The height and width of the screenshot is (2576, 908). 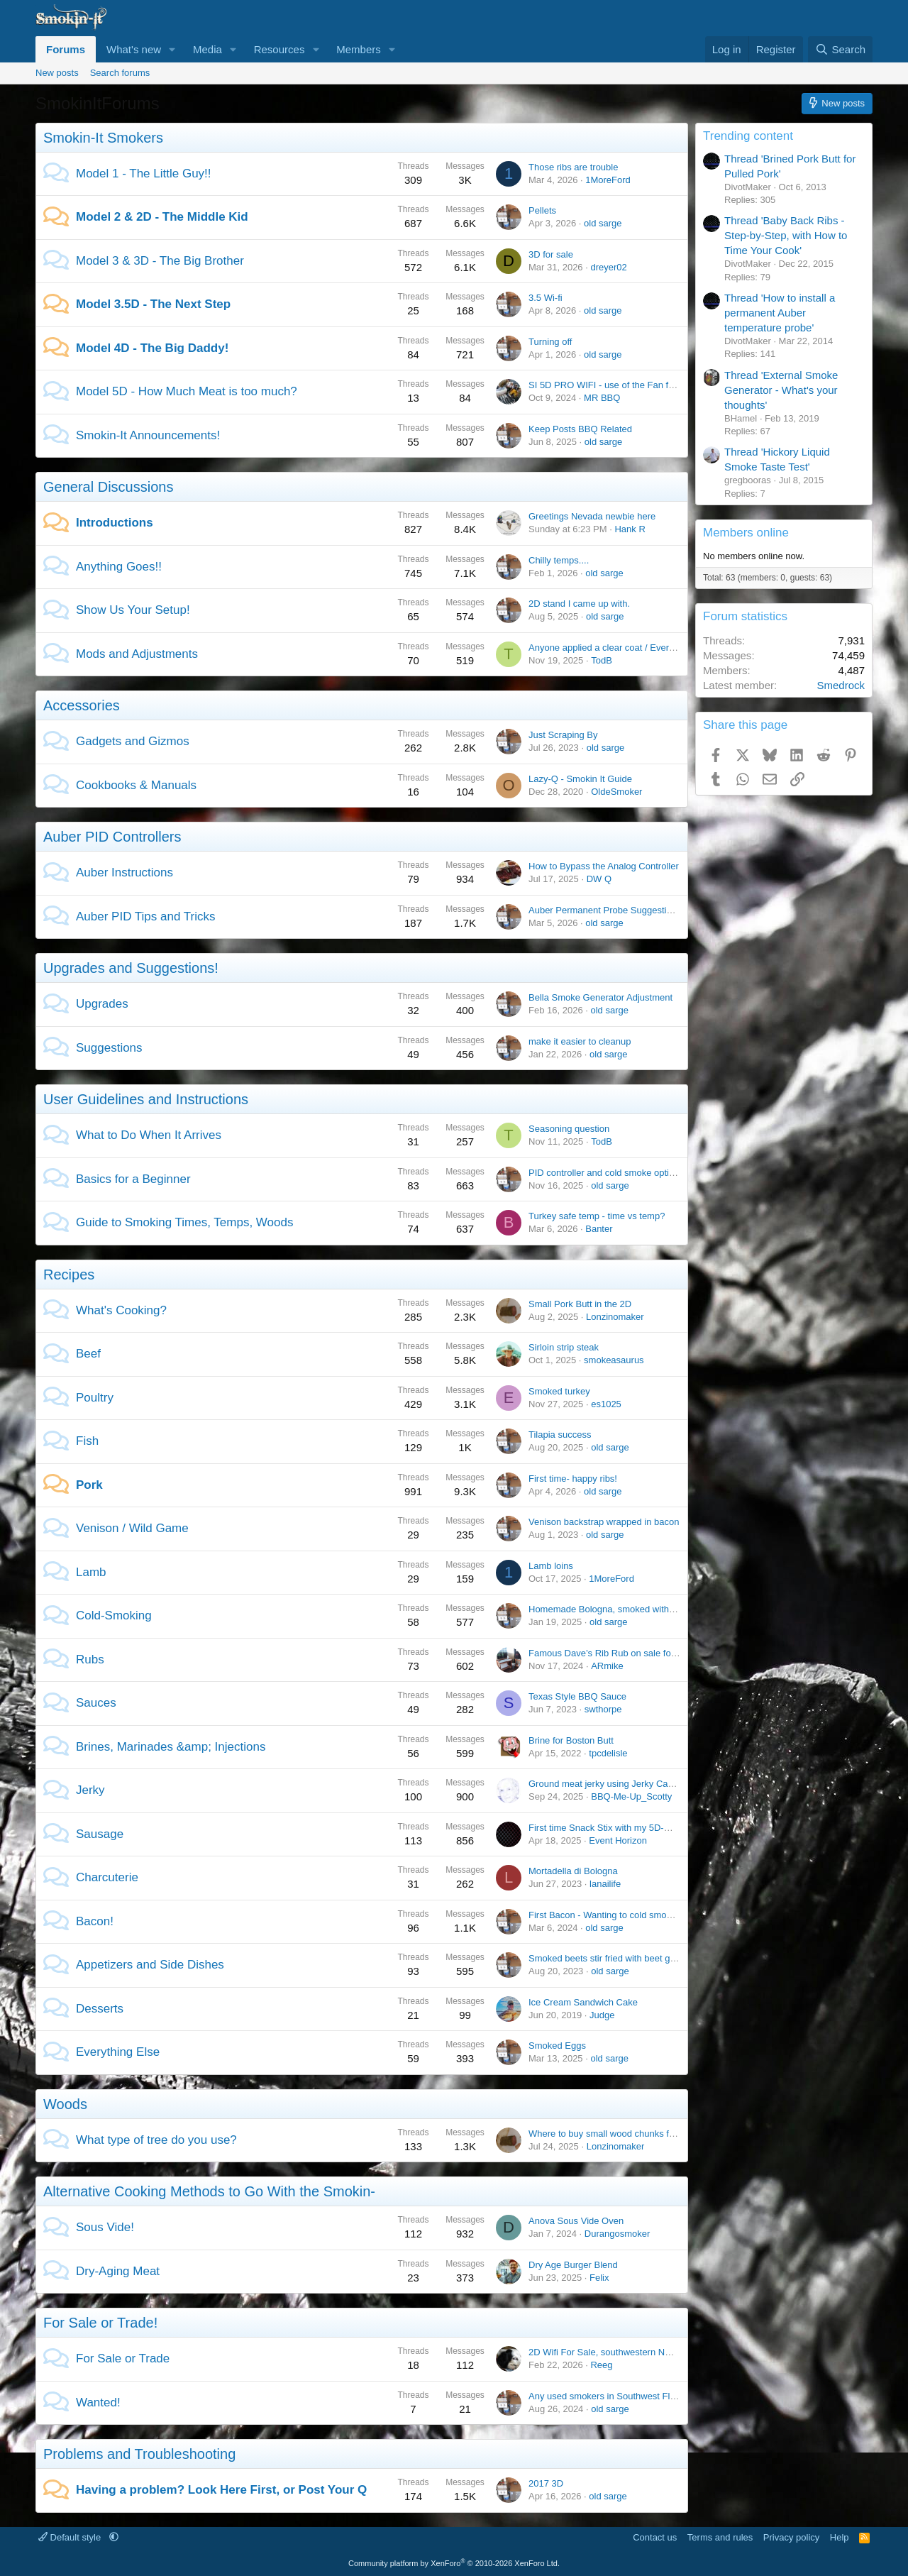 What do you see at coordinates (124, 872) in the screenshot?
I see `Auber Instructions` at bounding box center [124, 872].